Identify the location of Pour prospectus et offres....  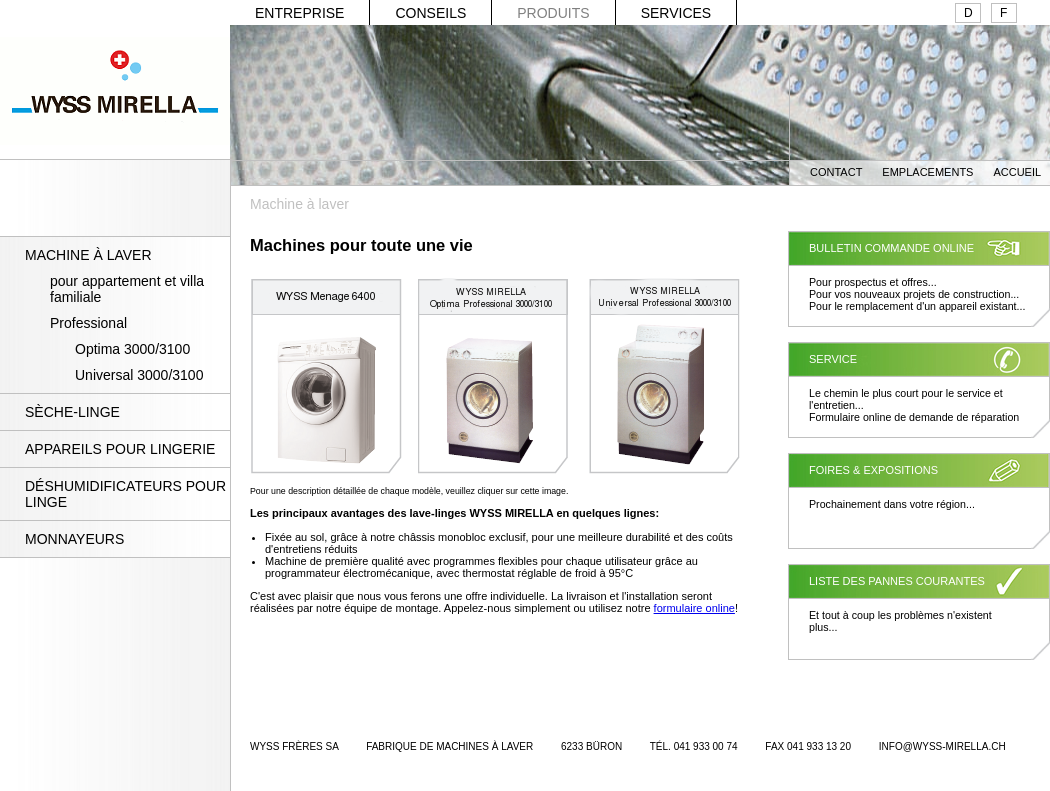
(873, 282).